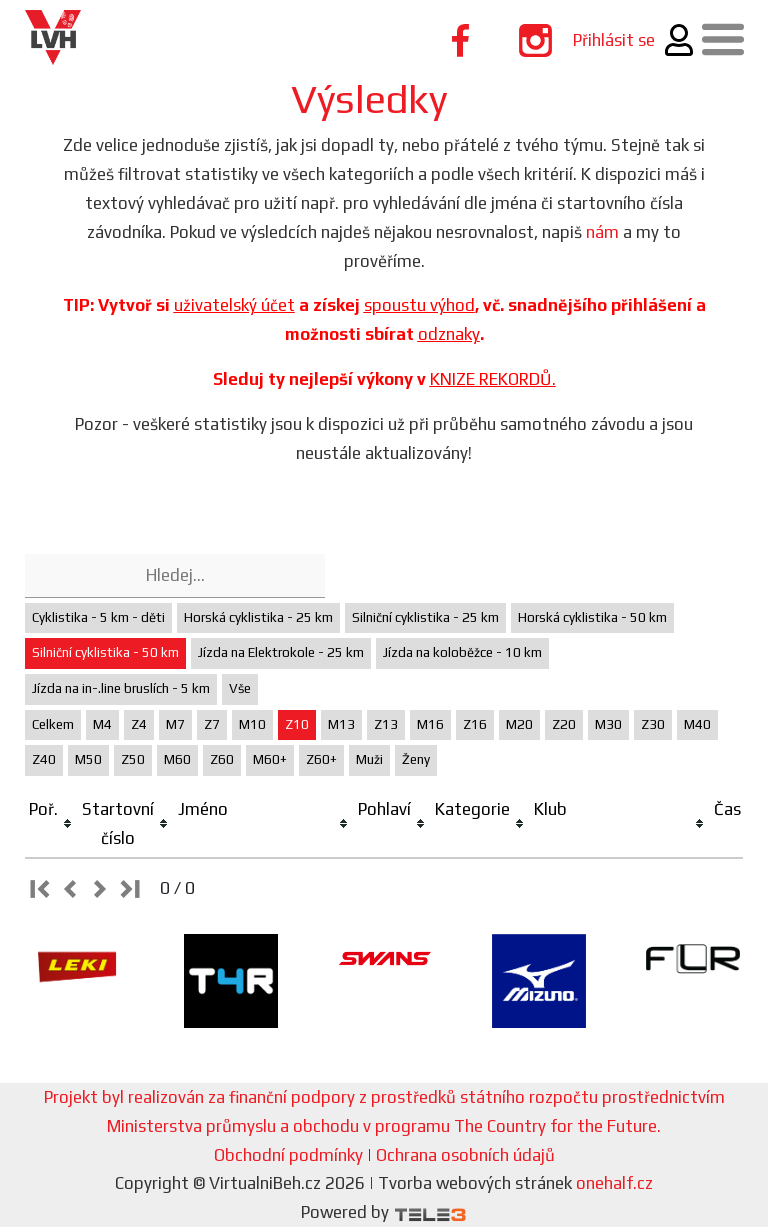 This screenshot has height=1227, width=768. What do you see at coordinates (321, 759) in the screenshot?
I see `Z60+` at bounding box center [321, 759].